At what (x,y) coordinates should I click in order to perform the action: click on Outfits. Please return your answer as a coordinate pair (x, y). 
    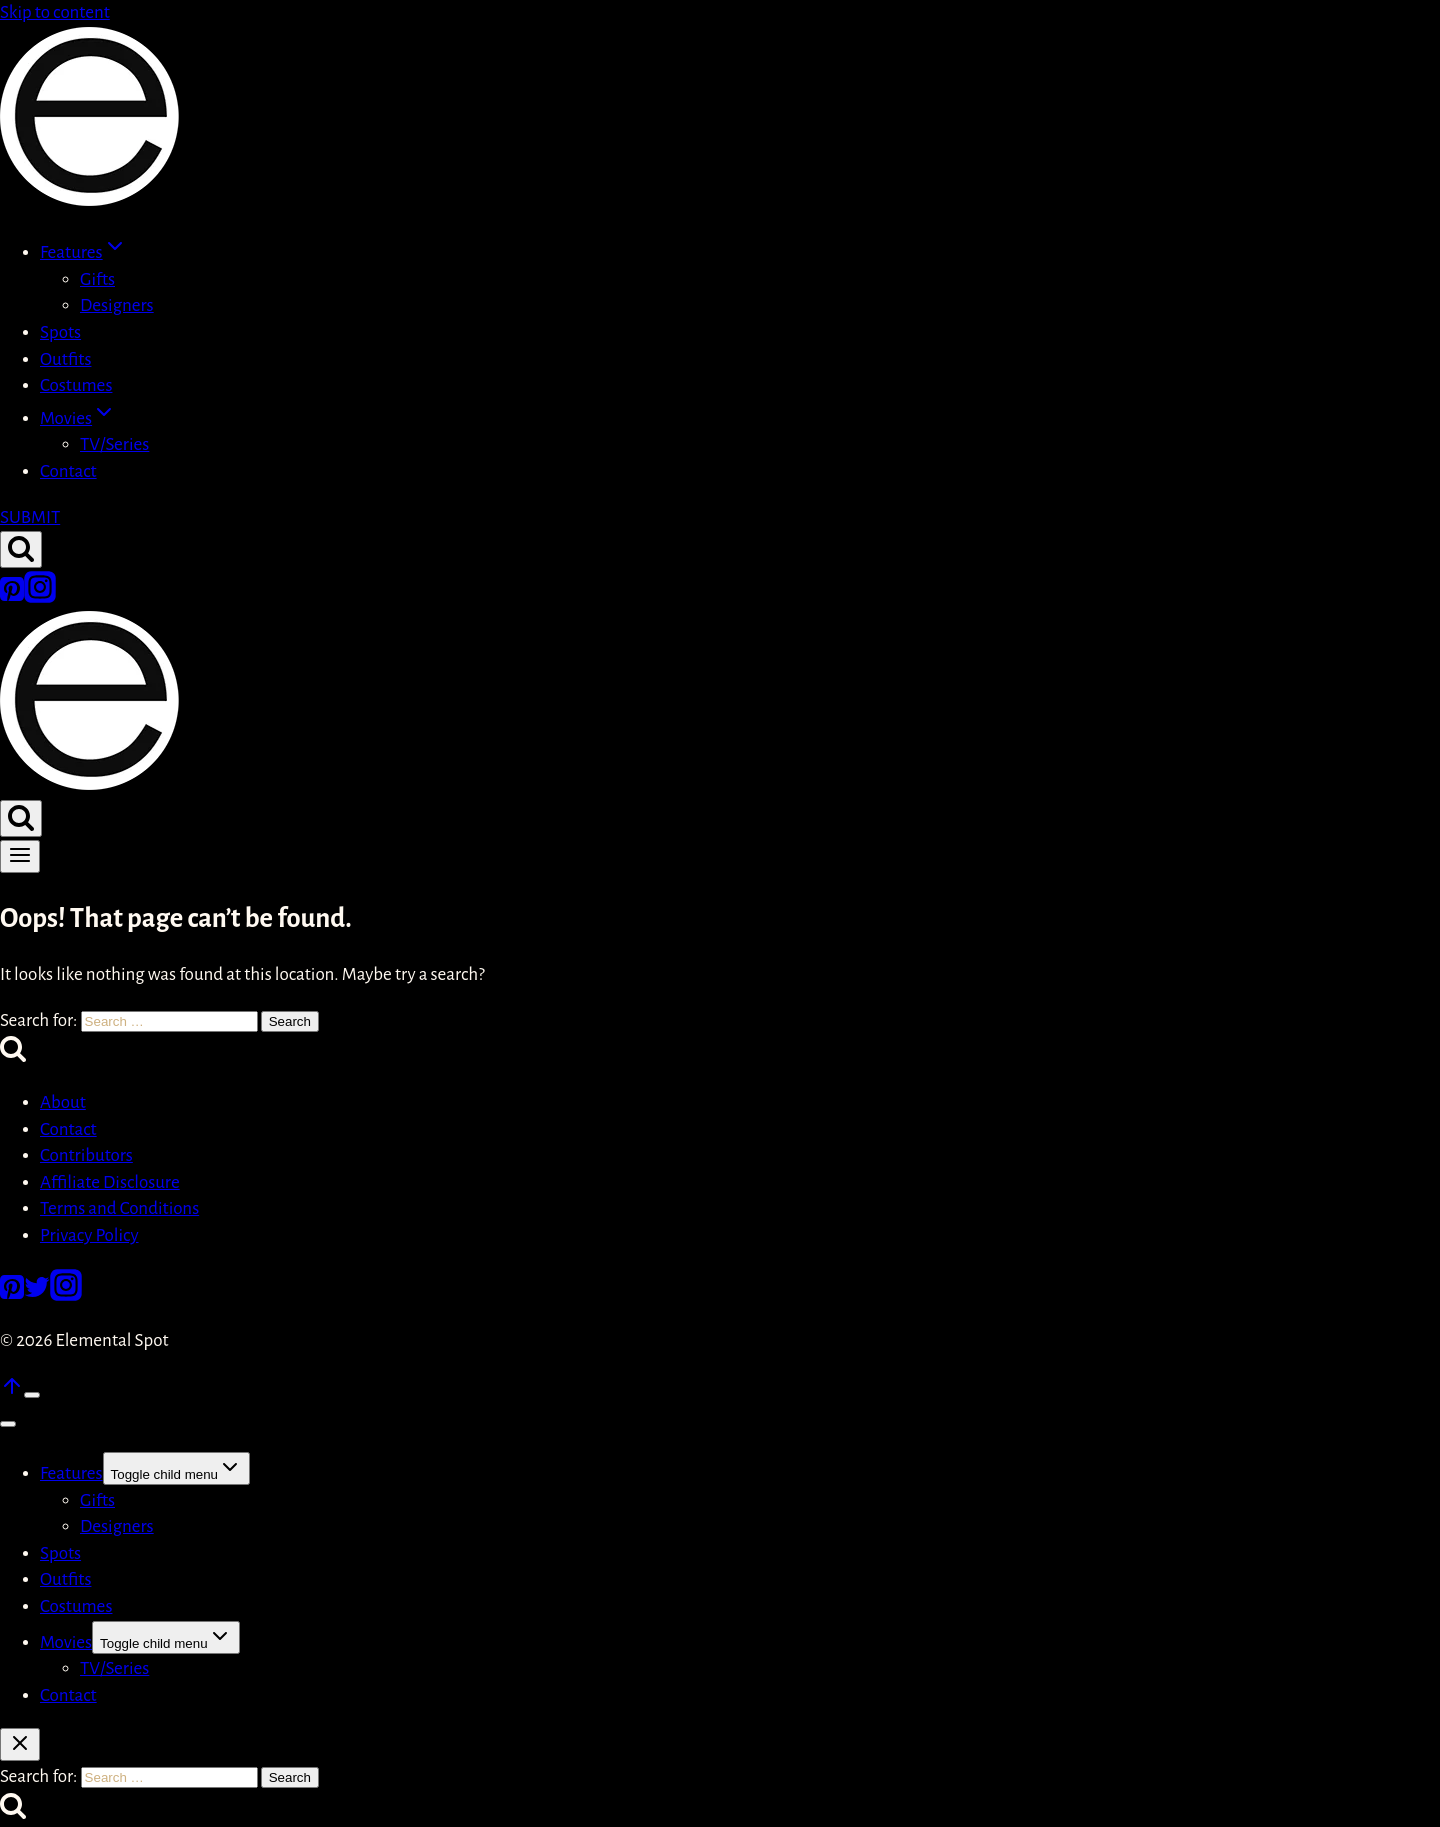
    Looking at the image, I should click on (65, 359).